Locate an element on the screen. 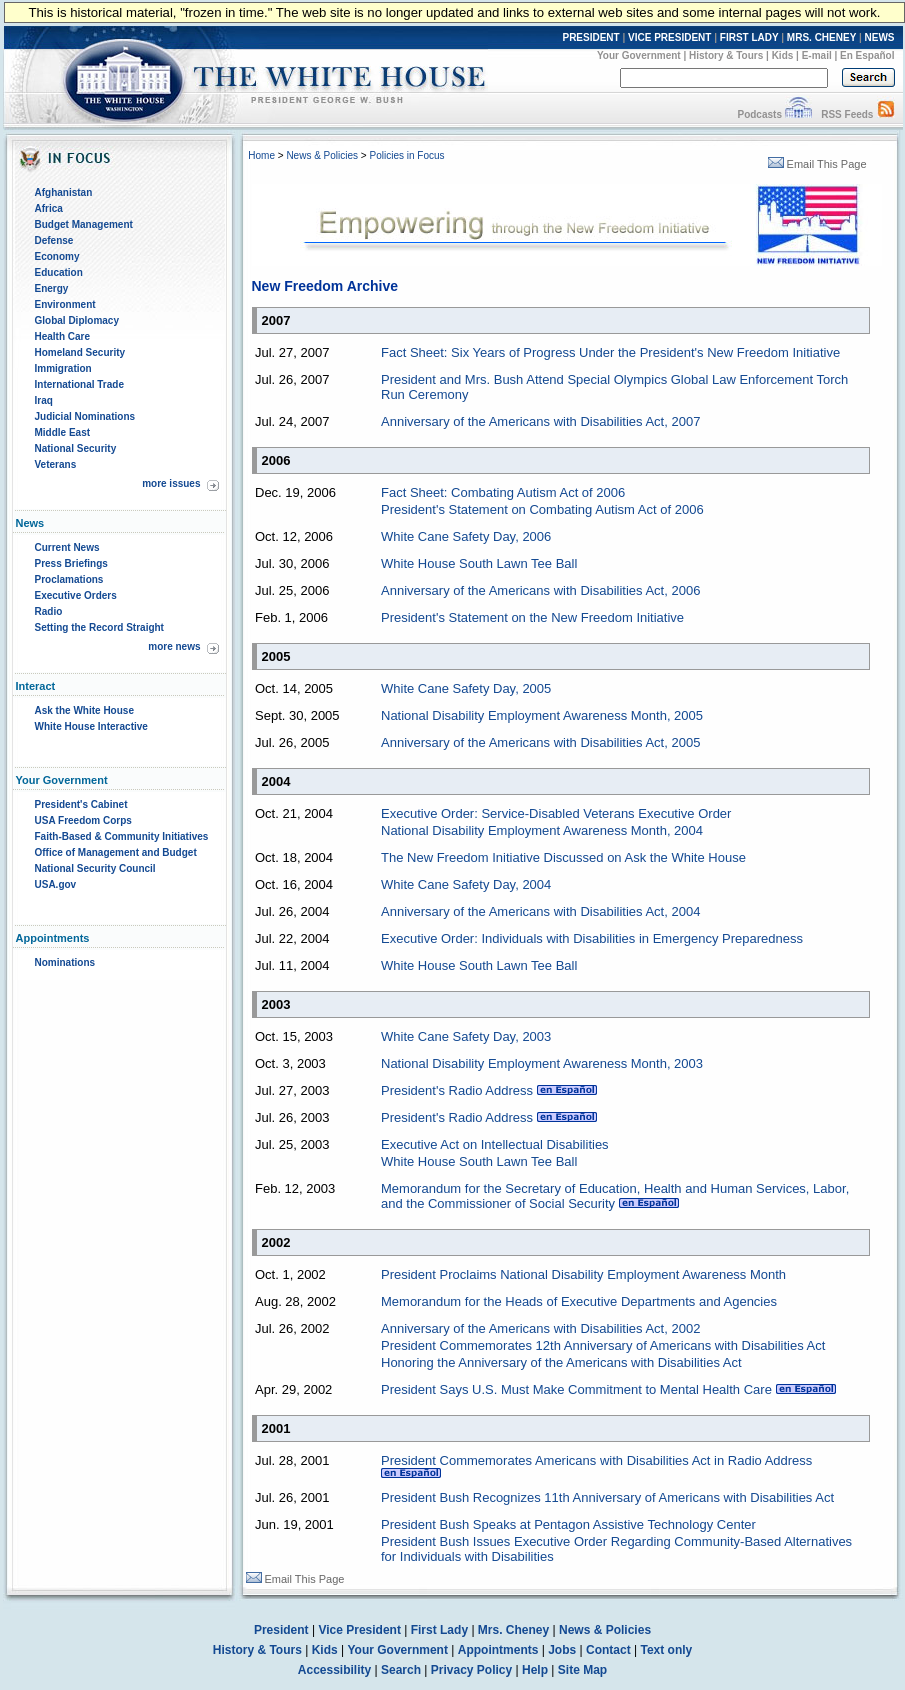 This screenshot has height=1690, width=905. Economy is located at coordinates (57, 256).